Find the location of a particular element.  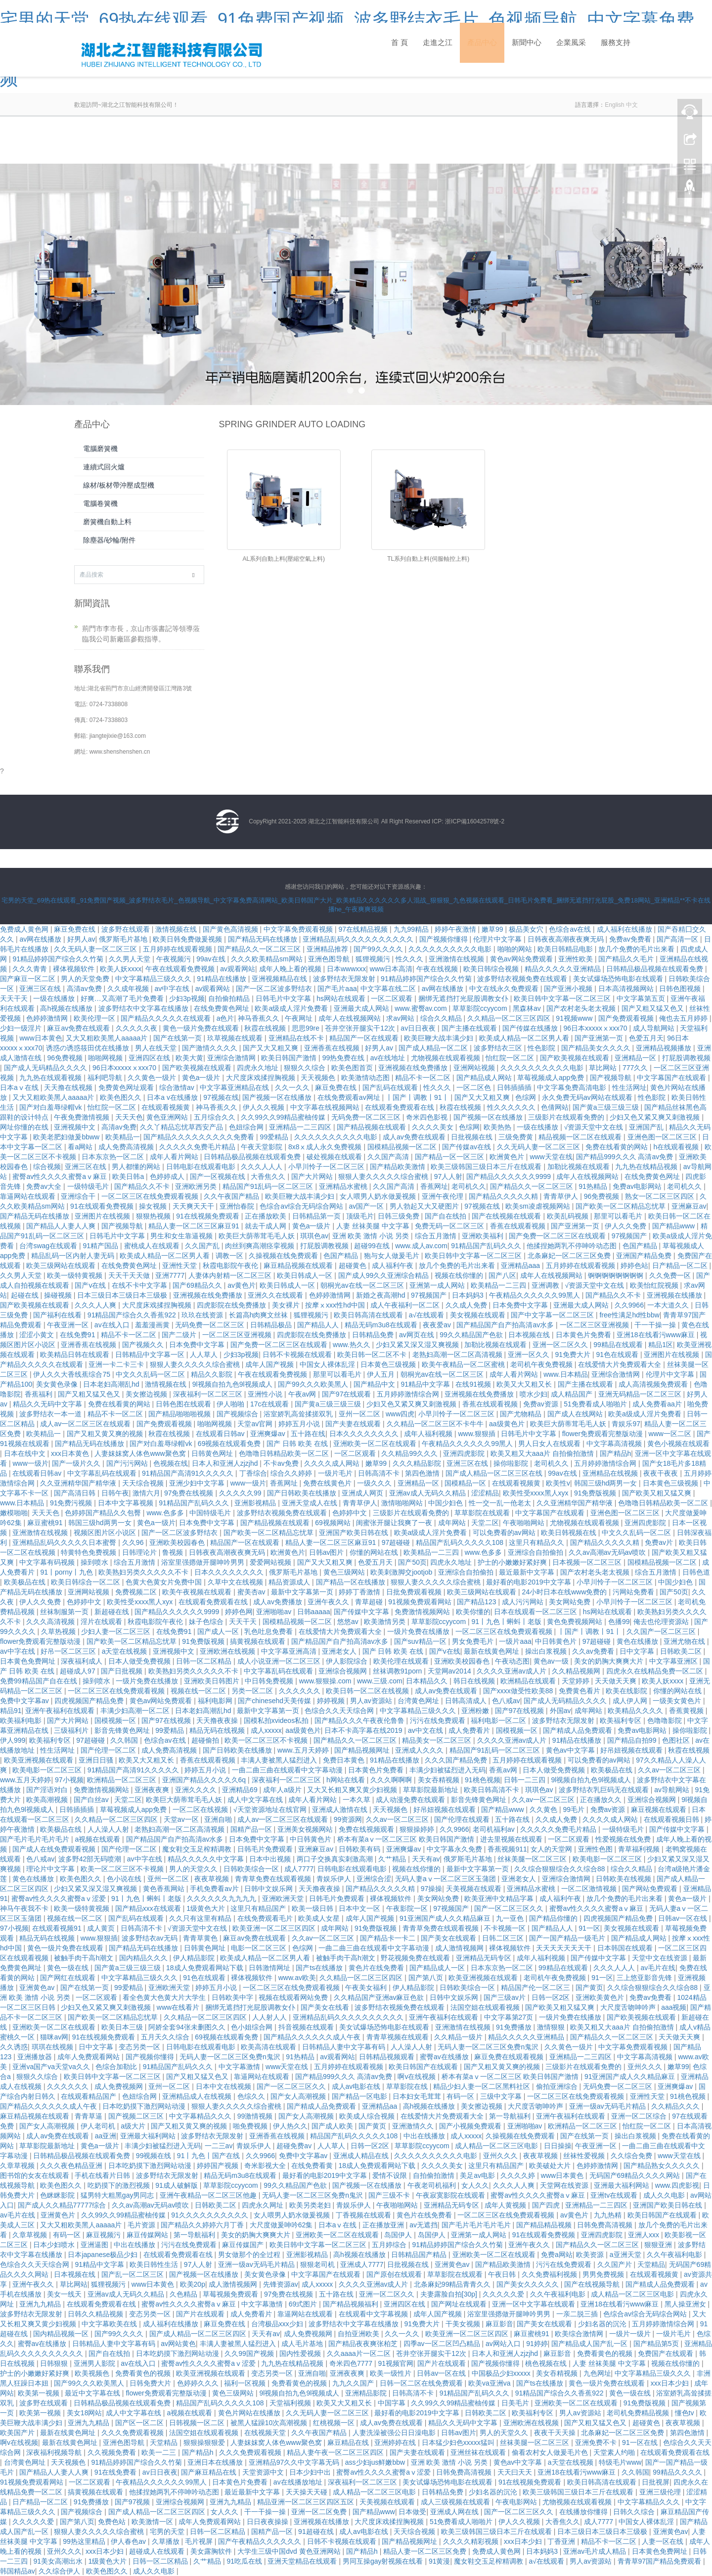

伊人久久视频 is located at coordinates (264, 1107).